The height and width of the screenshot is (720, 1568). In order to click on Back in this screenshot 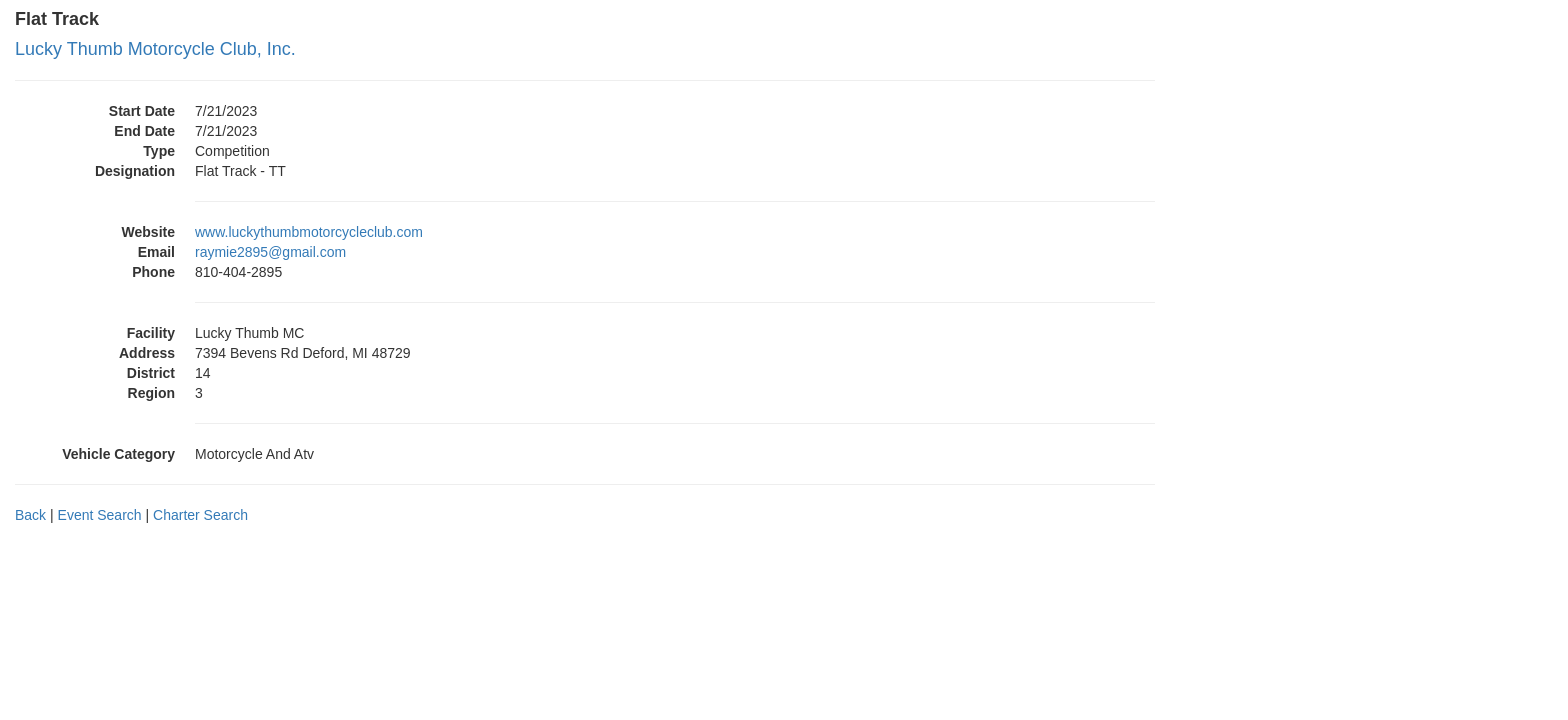, I will do `click(30, 515)`.